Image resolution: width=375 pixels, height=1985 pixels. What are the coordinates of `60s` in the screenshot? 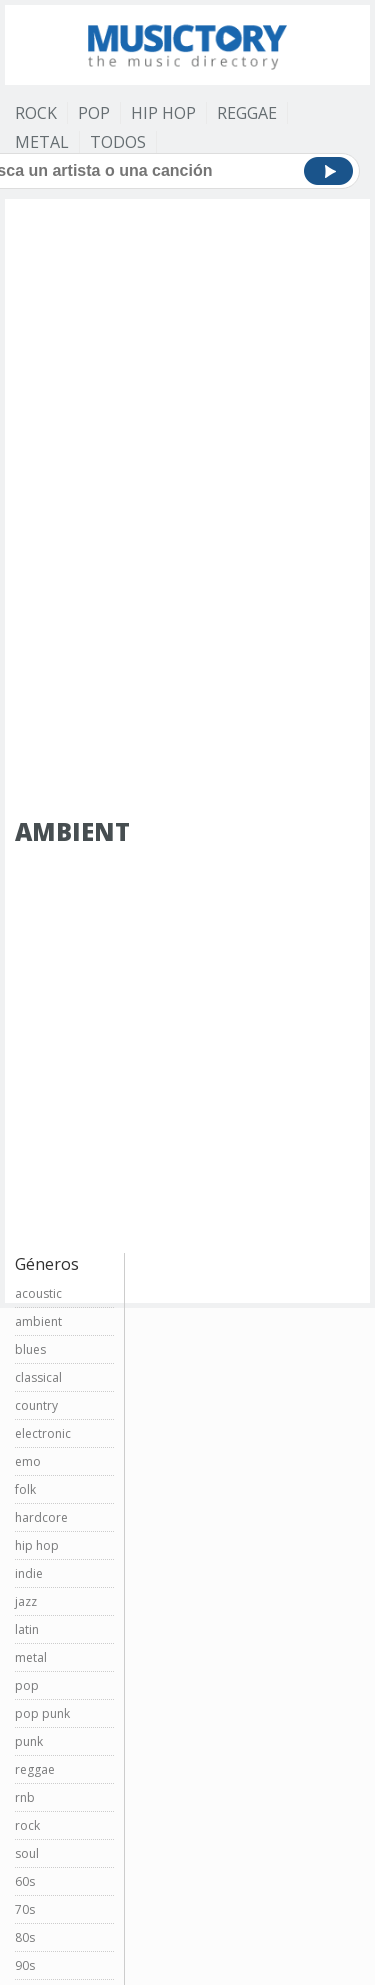 It's located at (25, 1881).